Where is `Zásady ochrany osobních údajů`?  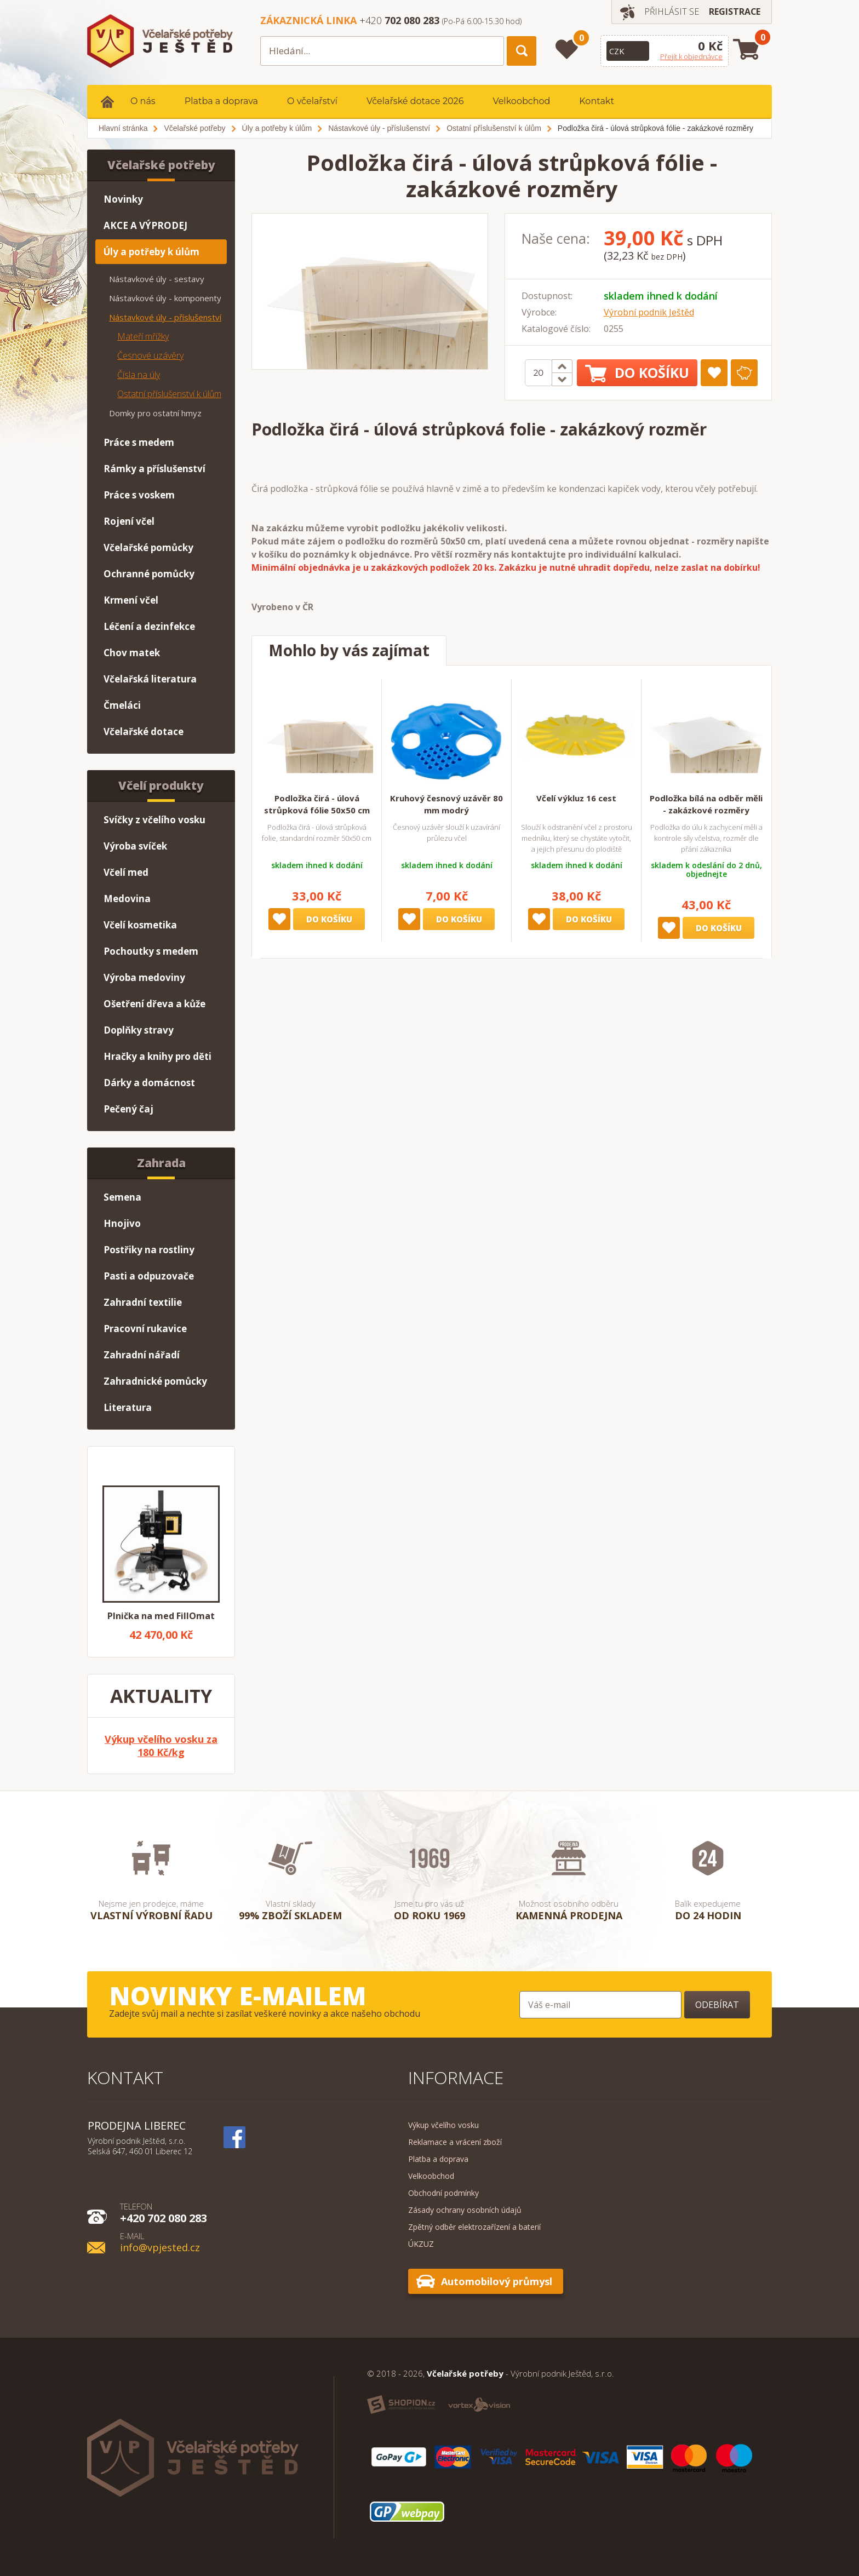 Zásady ochrany osobních údajů is located at coordinates (465, 2210).